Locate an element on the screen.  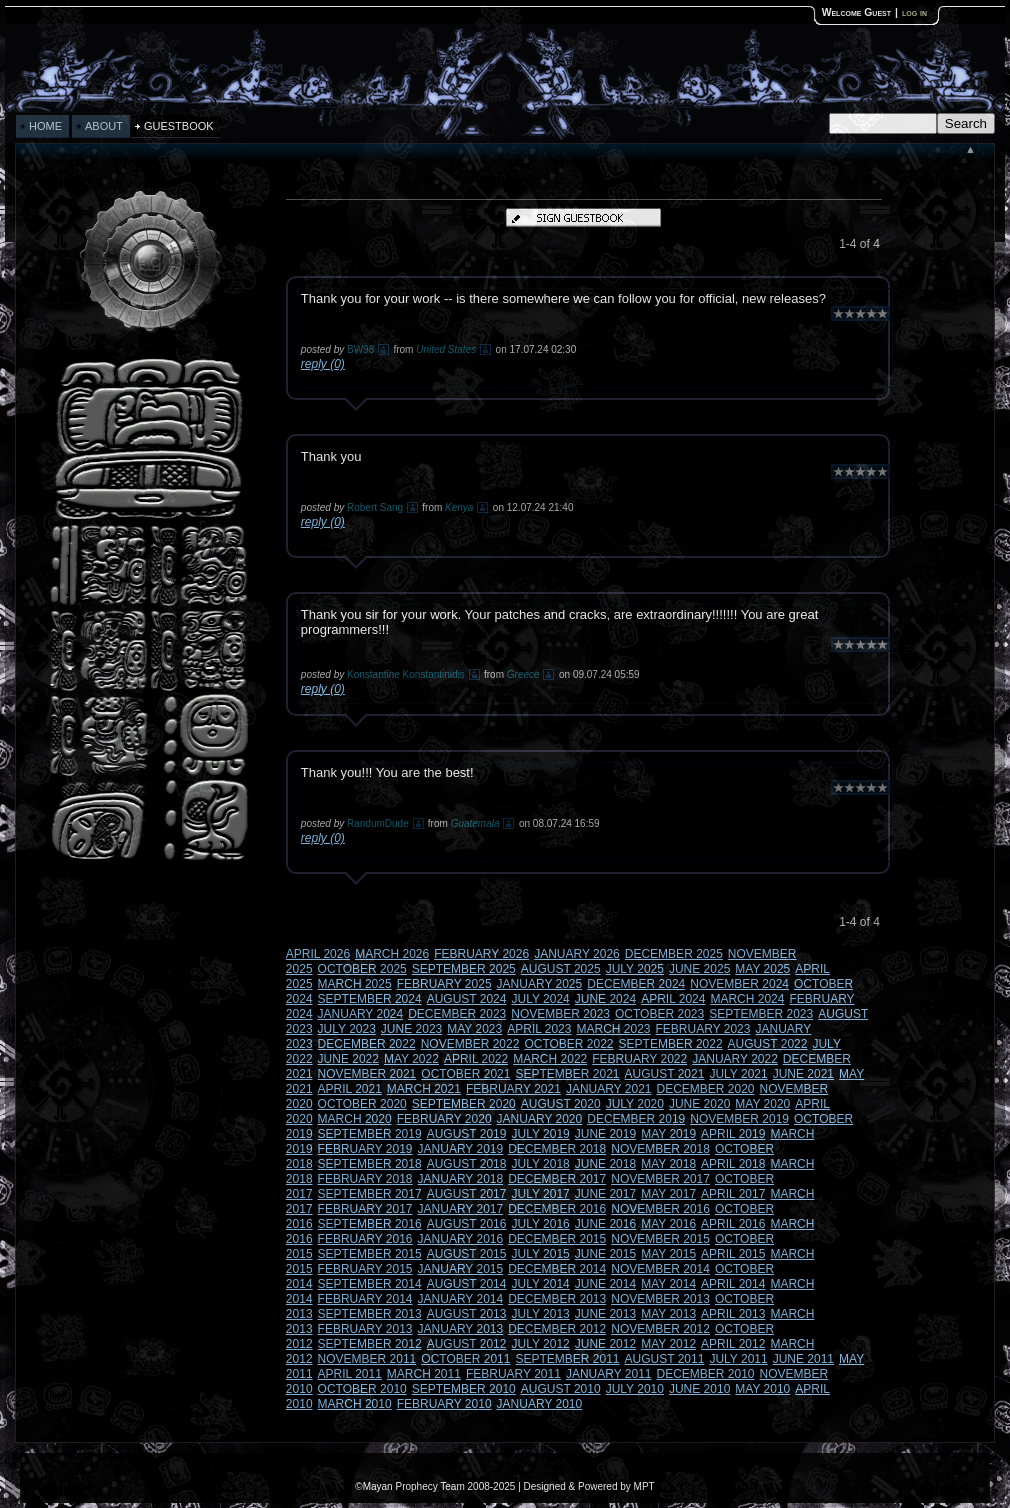
FEBRUARY 2013 is located at coordinates (365, 1329).